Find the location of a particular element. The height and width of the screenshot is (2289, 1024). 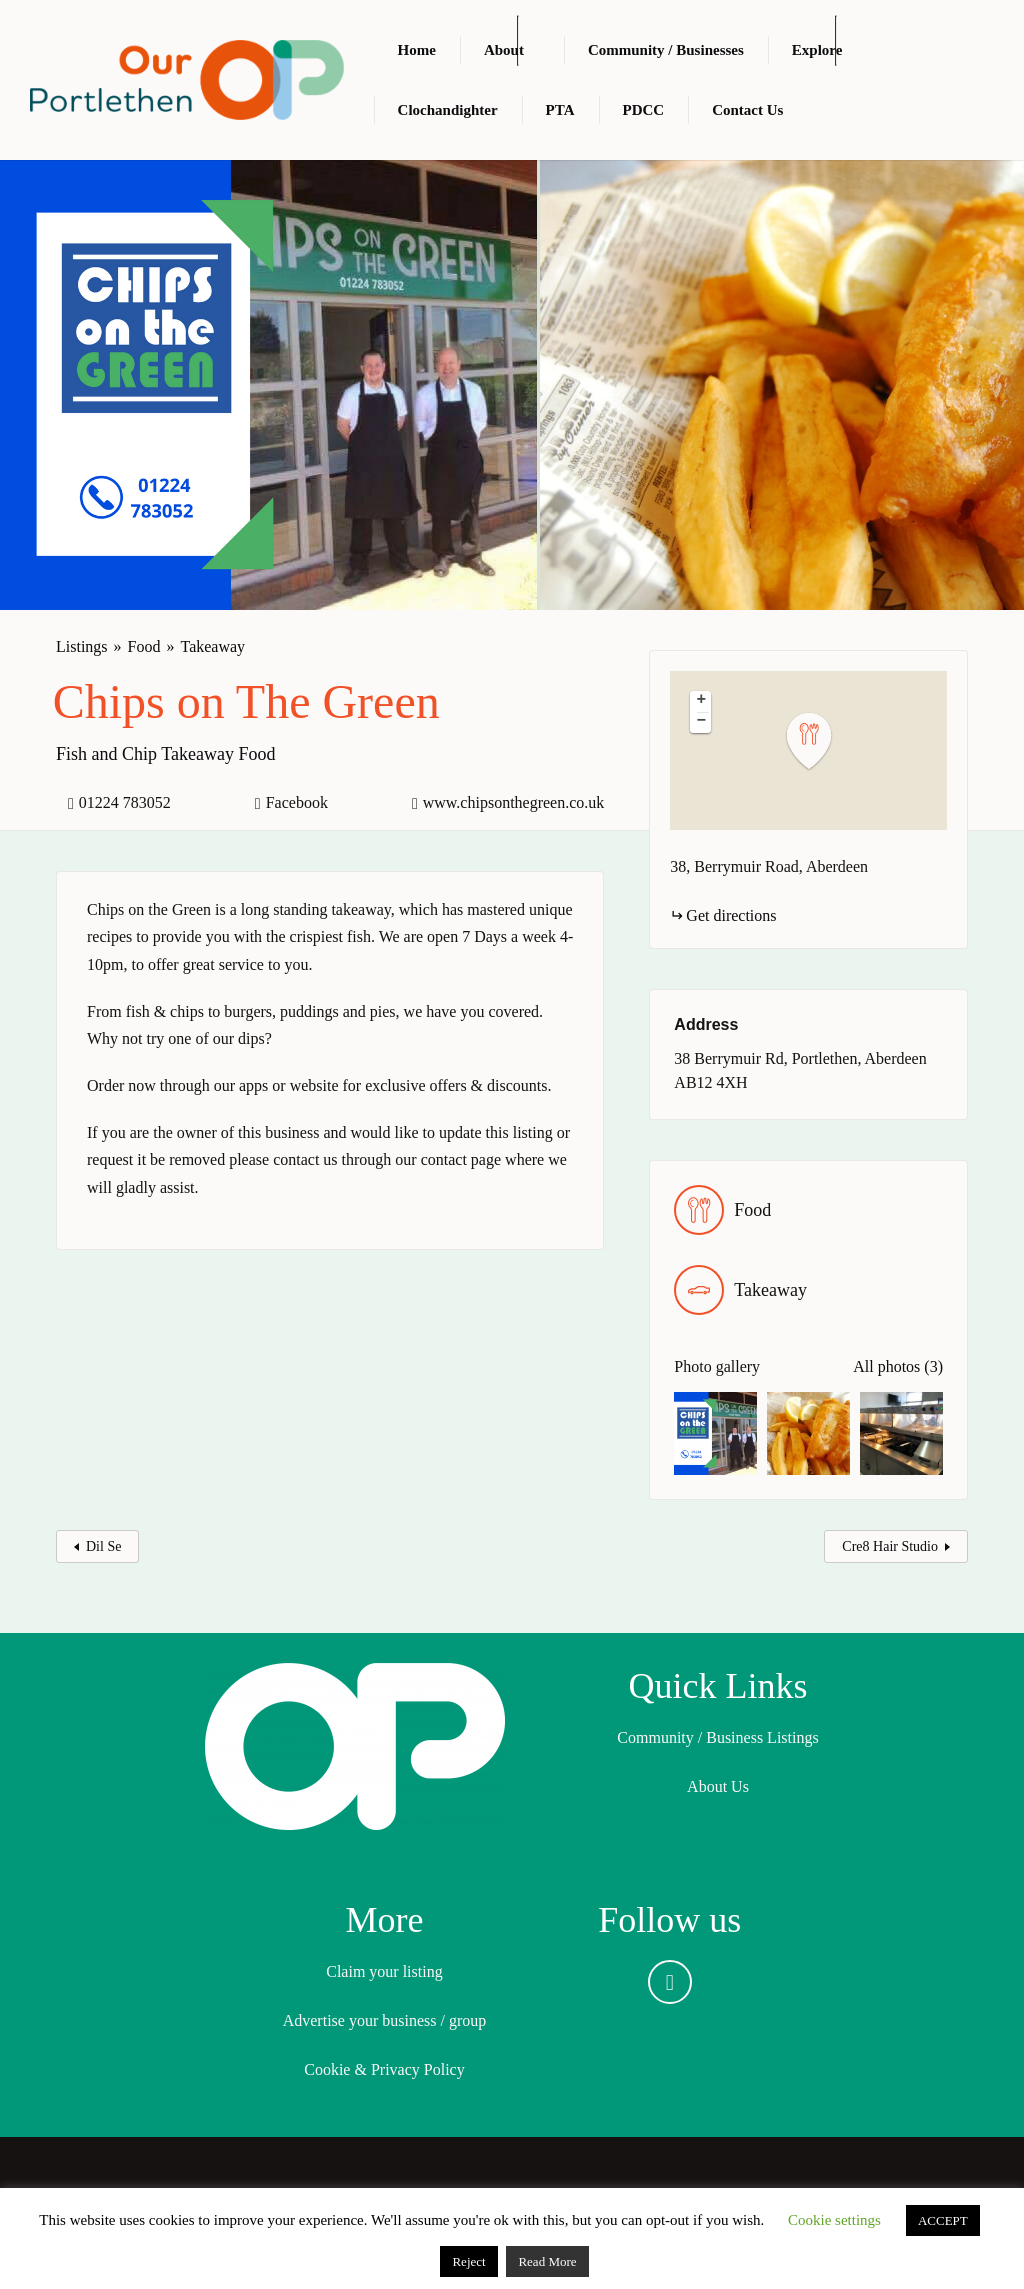

About is located at coordinates (504, 50).